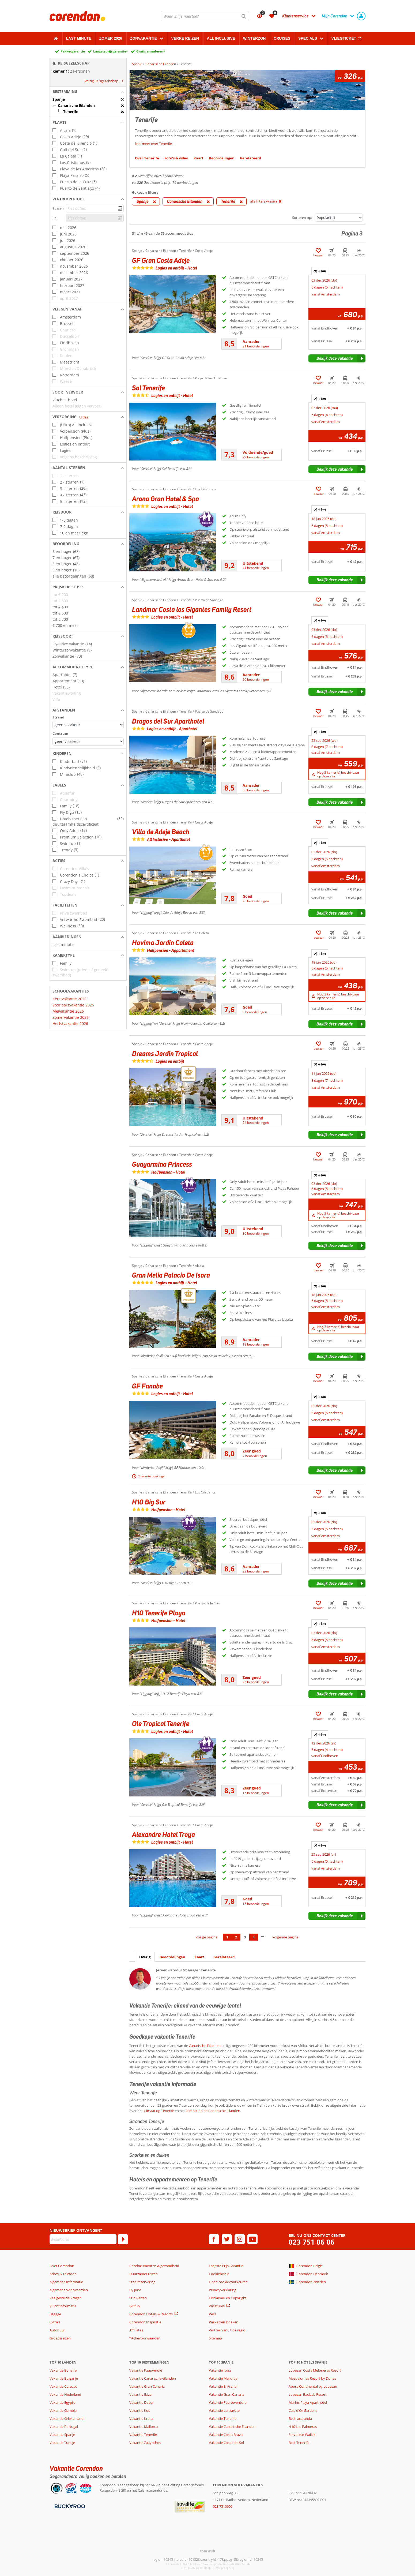 The height and width of the screenshot is (2576, 415). Describe the element at coordinates (78, 38) in the screenshot. I see `Last minute` at that location.